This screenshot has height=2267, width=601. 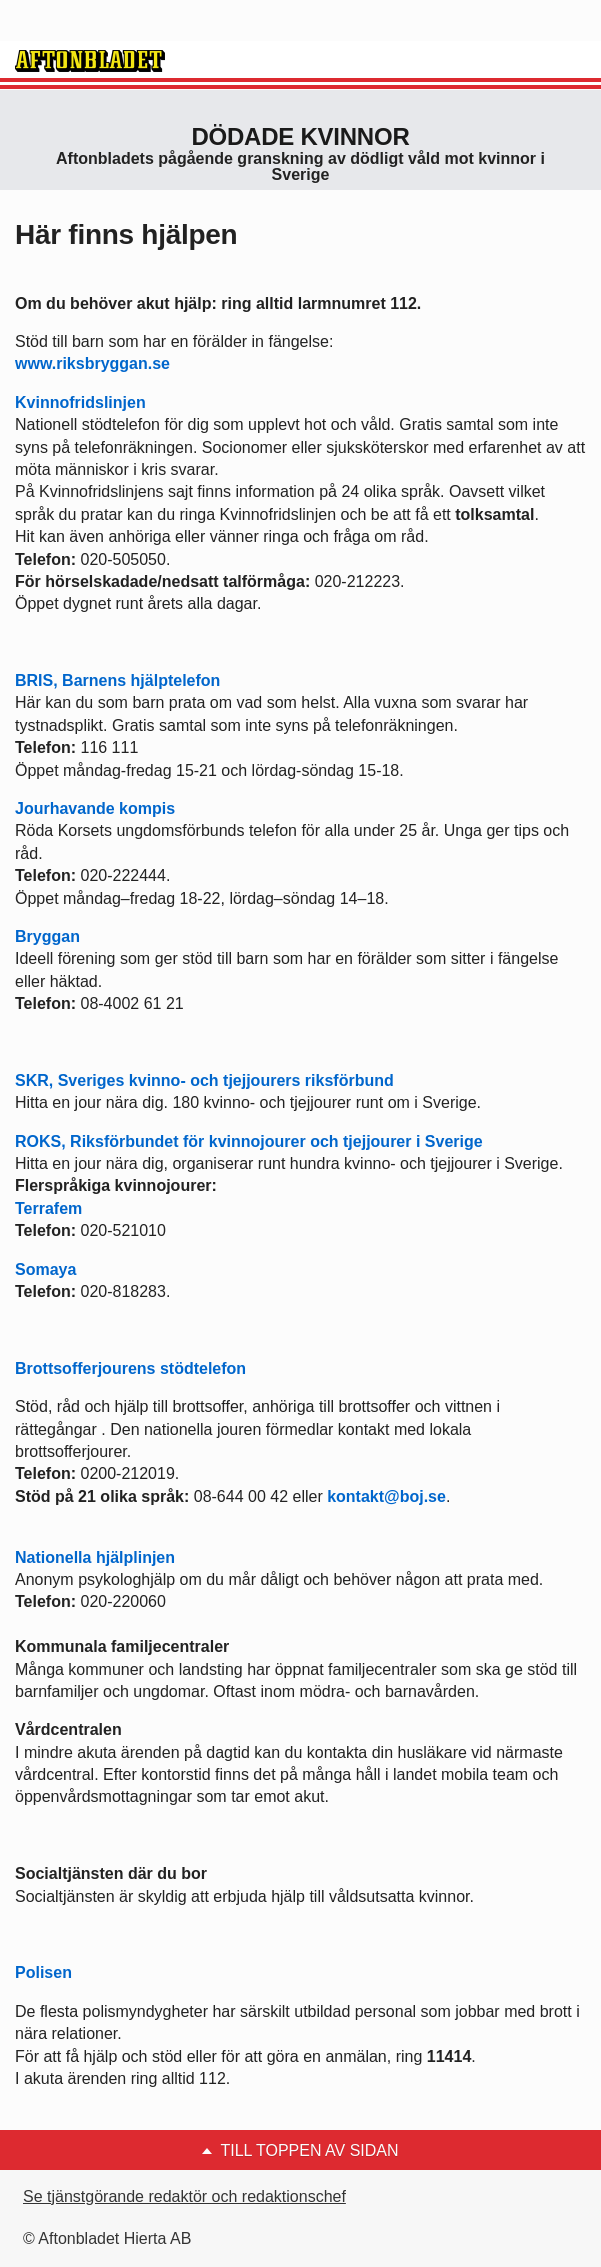 I want to click on Kvinnofridslinjen, so click(x=80, y=402).